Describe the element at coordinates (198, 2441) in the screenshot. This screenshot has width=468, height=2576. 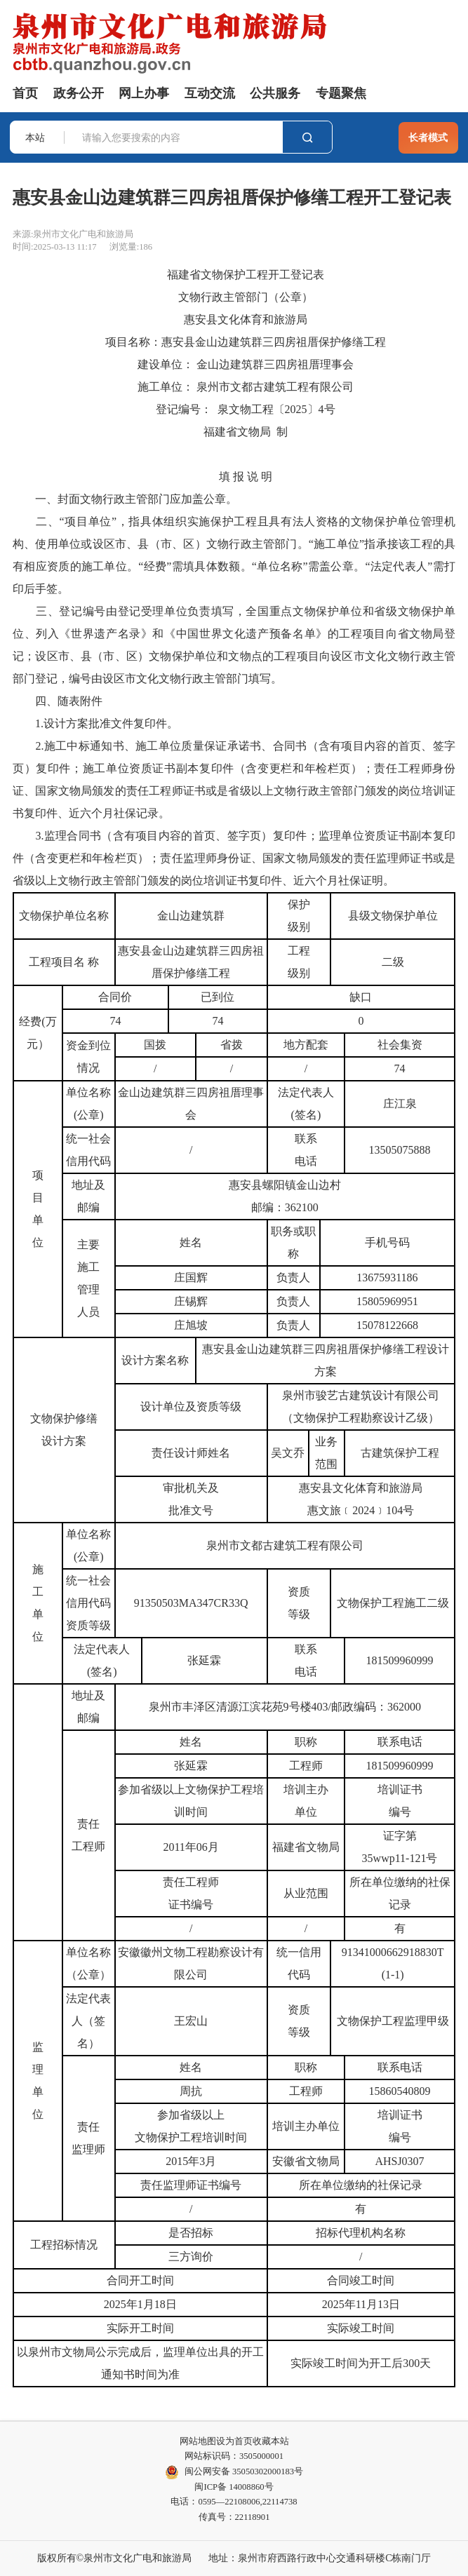
I see `网站地图` at that location.